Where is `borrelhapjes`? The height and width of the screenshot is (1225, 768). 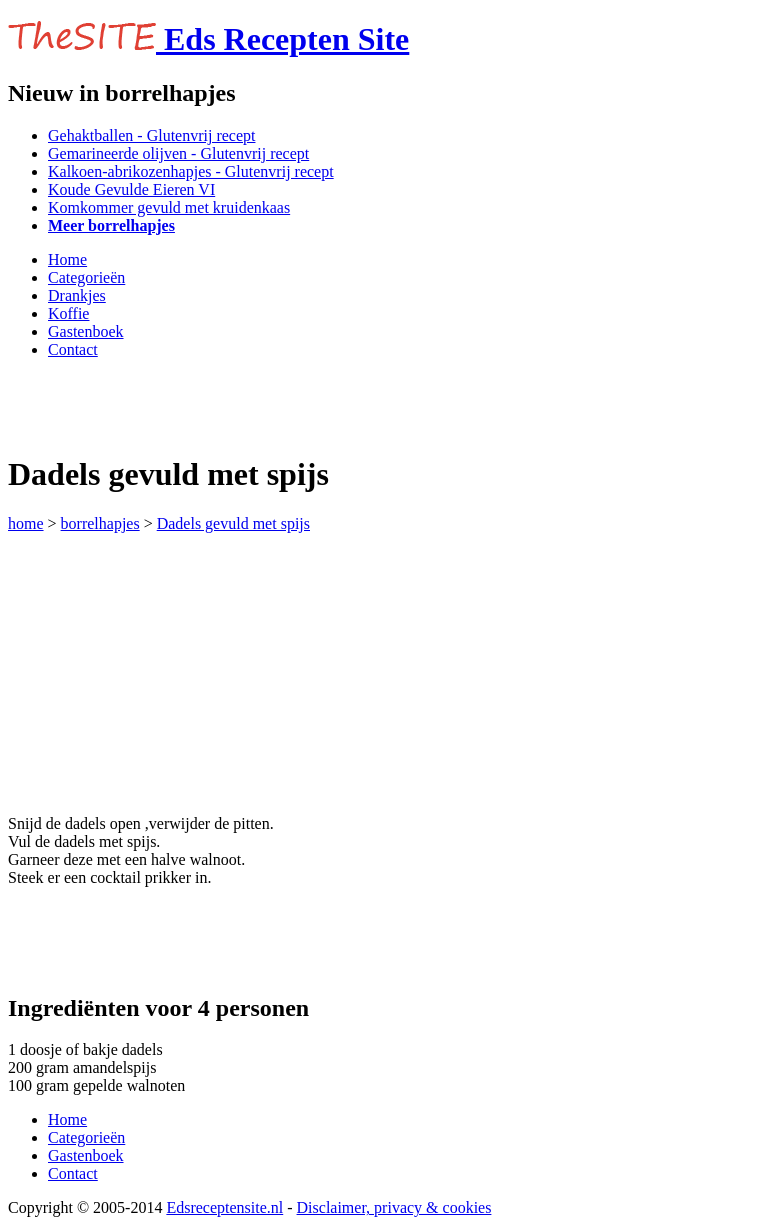 borrelhapjes is located at coordinates (100, 523).